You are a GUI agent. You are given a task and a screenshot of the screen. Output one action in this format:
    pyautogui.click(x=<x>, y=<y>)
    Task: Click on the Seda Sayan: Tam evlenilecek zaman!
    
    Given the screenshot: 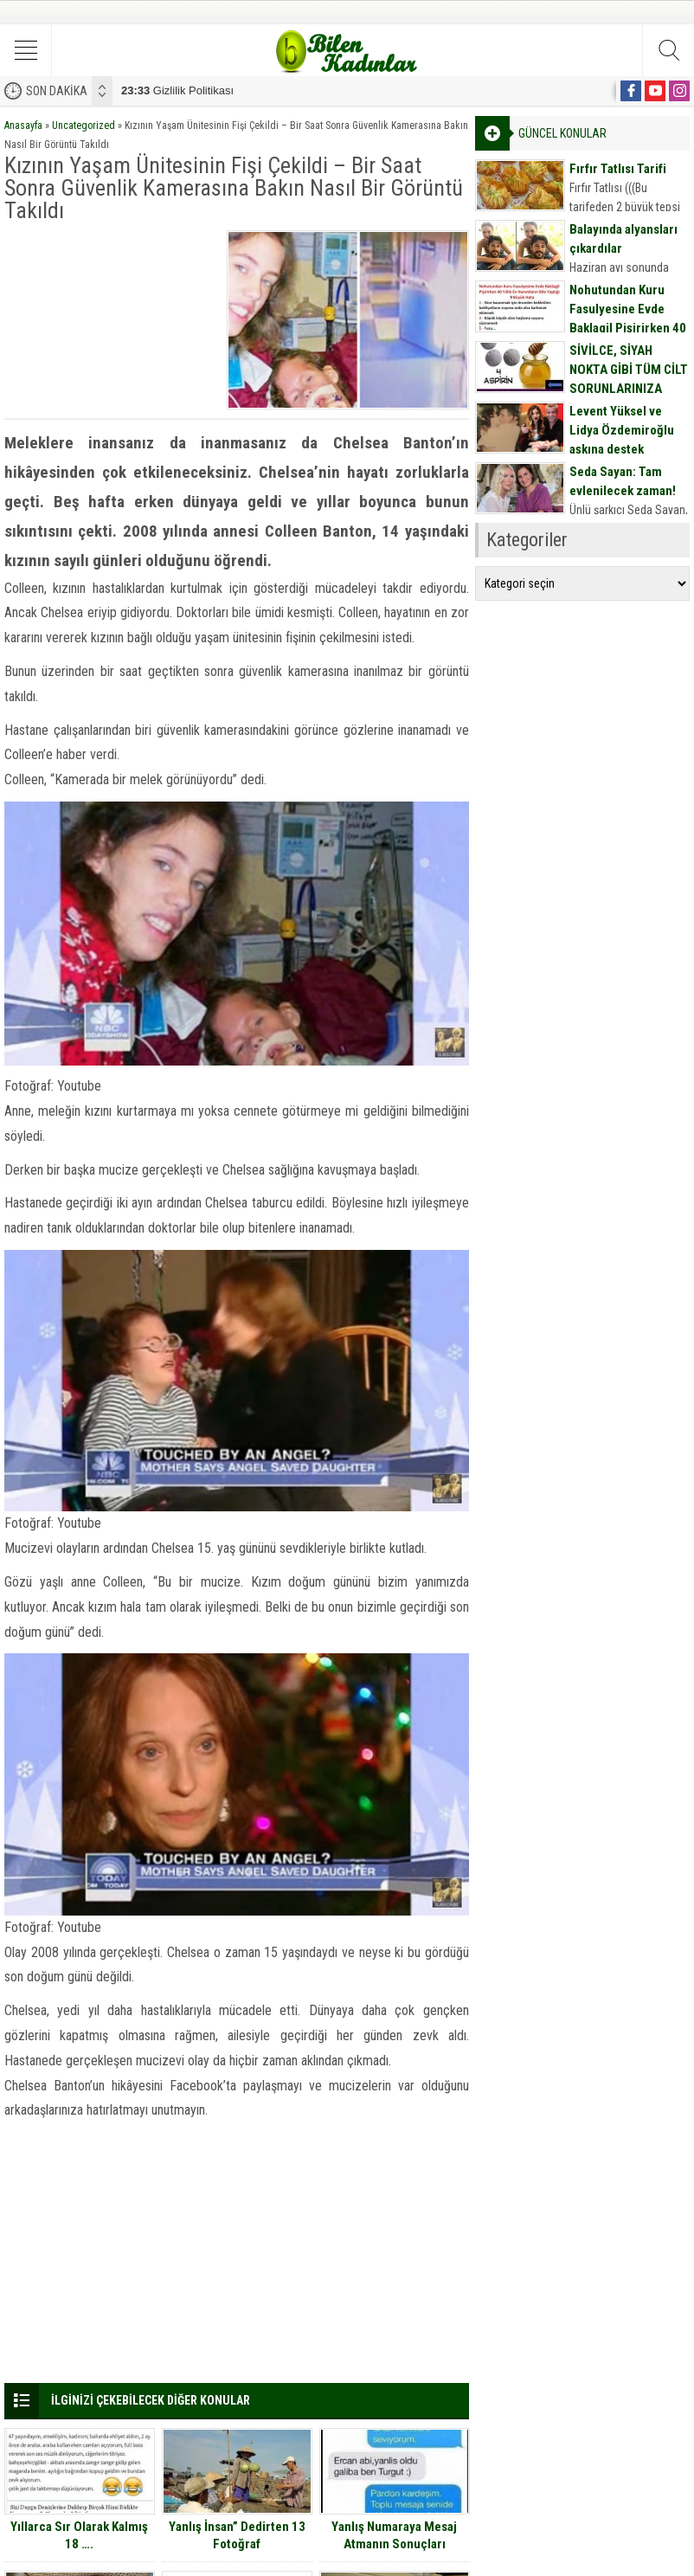 What is the action you would take?
    pyautogui.click(x=622, y=481)
    